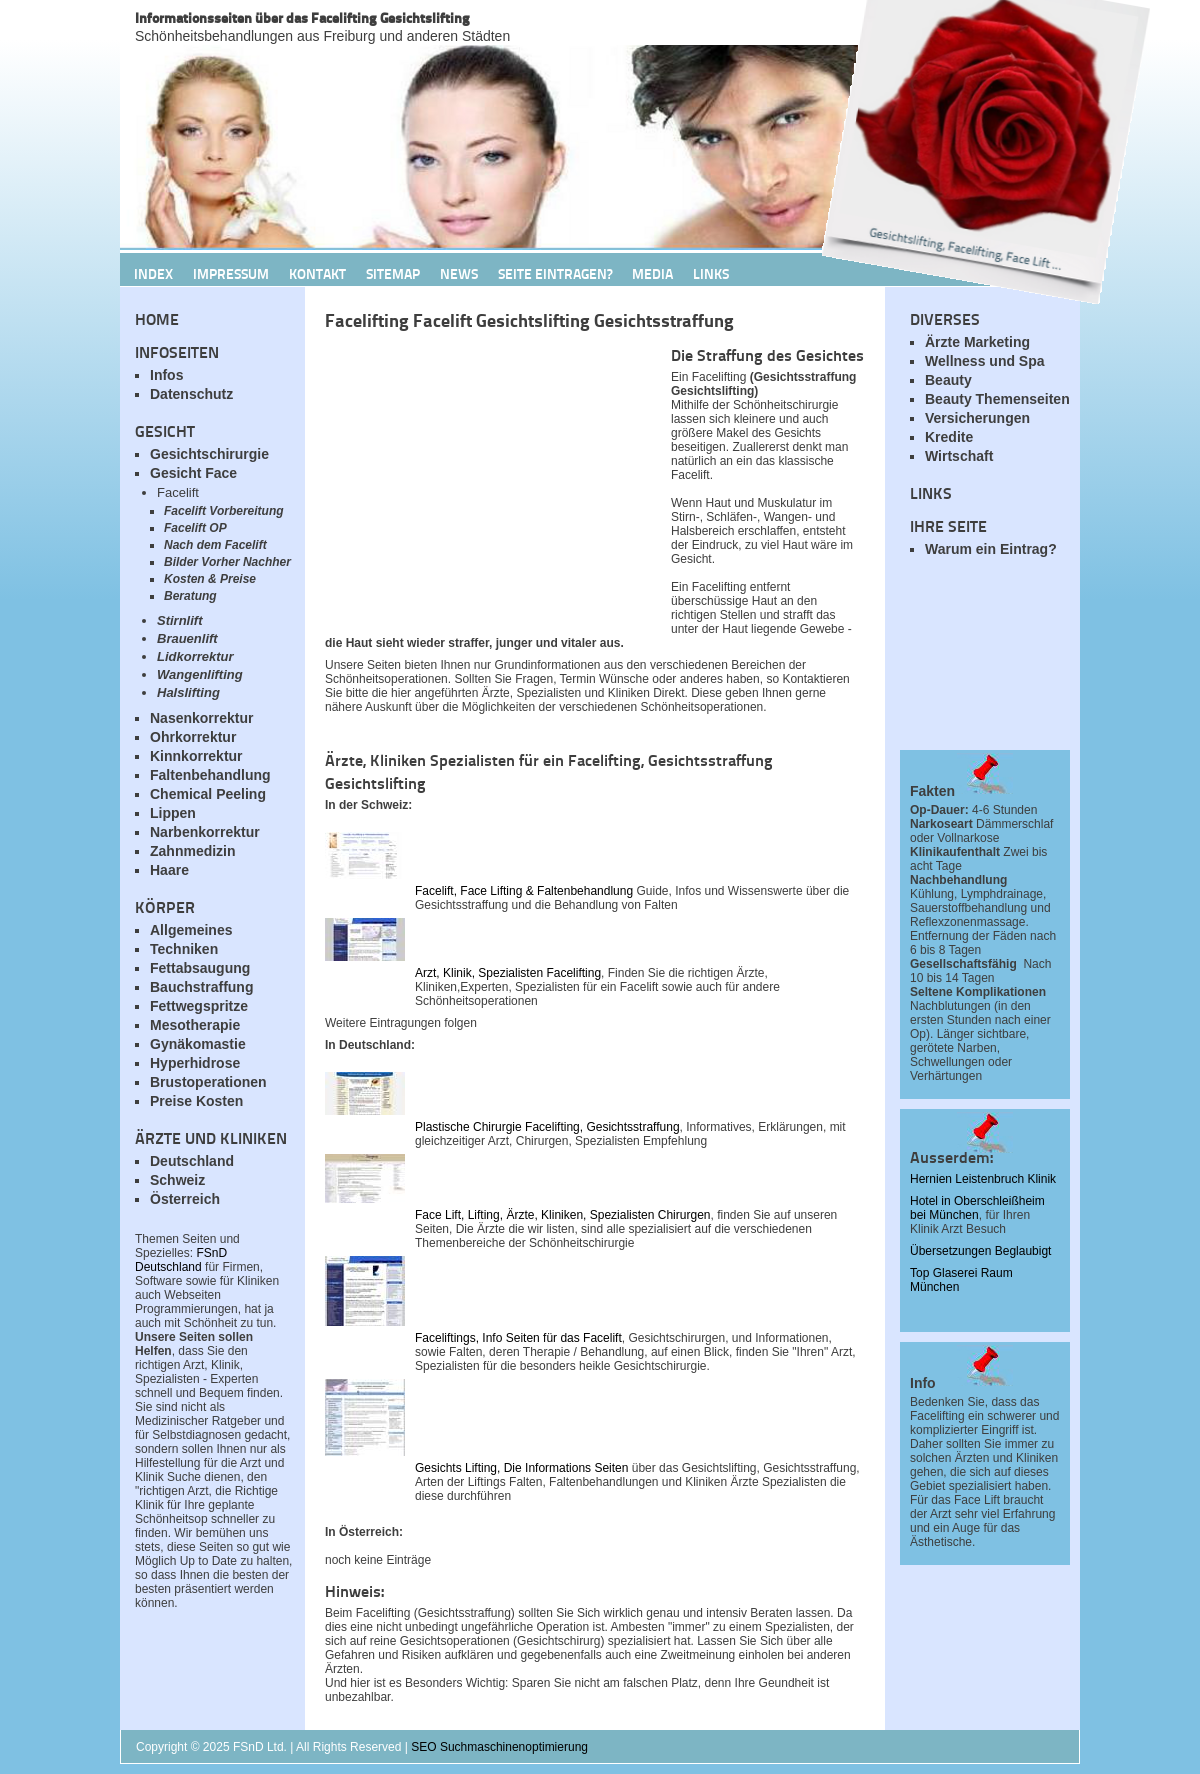 This screenshot has height=1774, width=1200. I want to click on Brustoperationen, so click(208, 1082).